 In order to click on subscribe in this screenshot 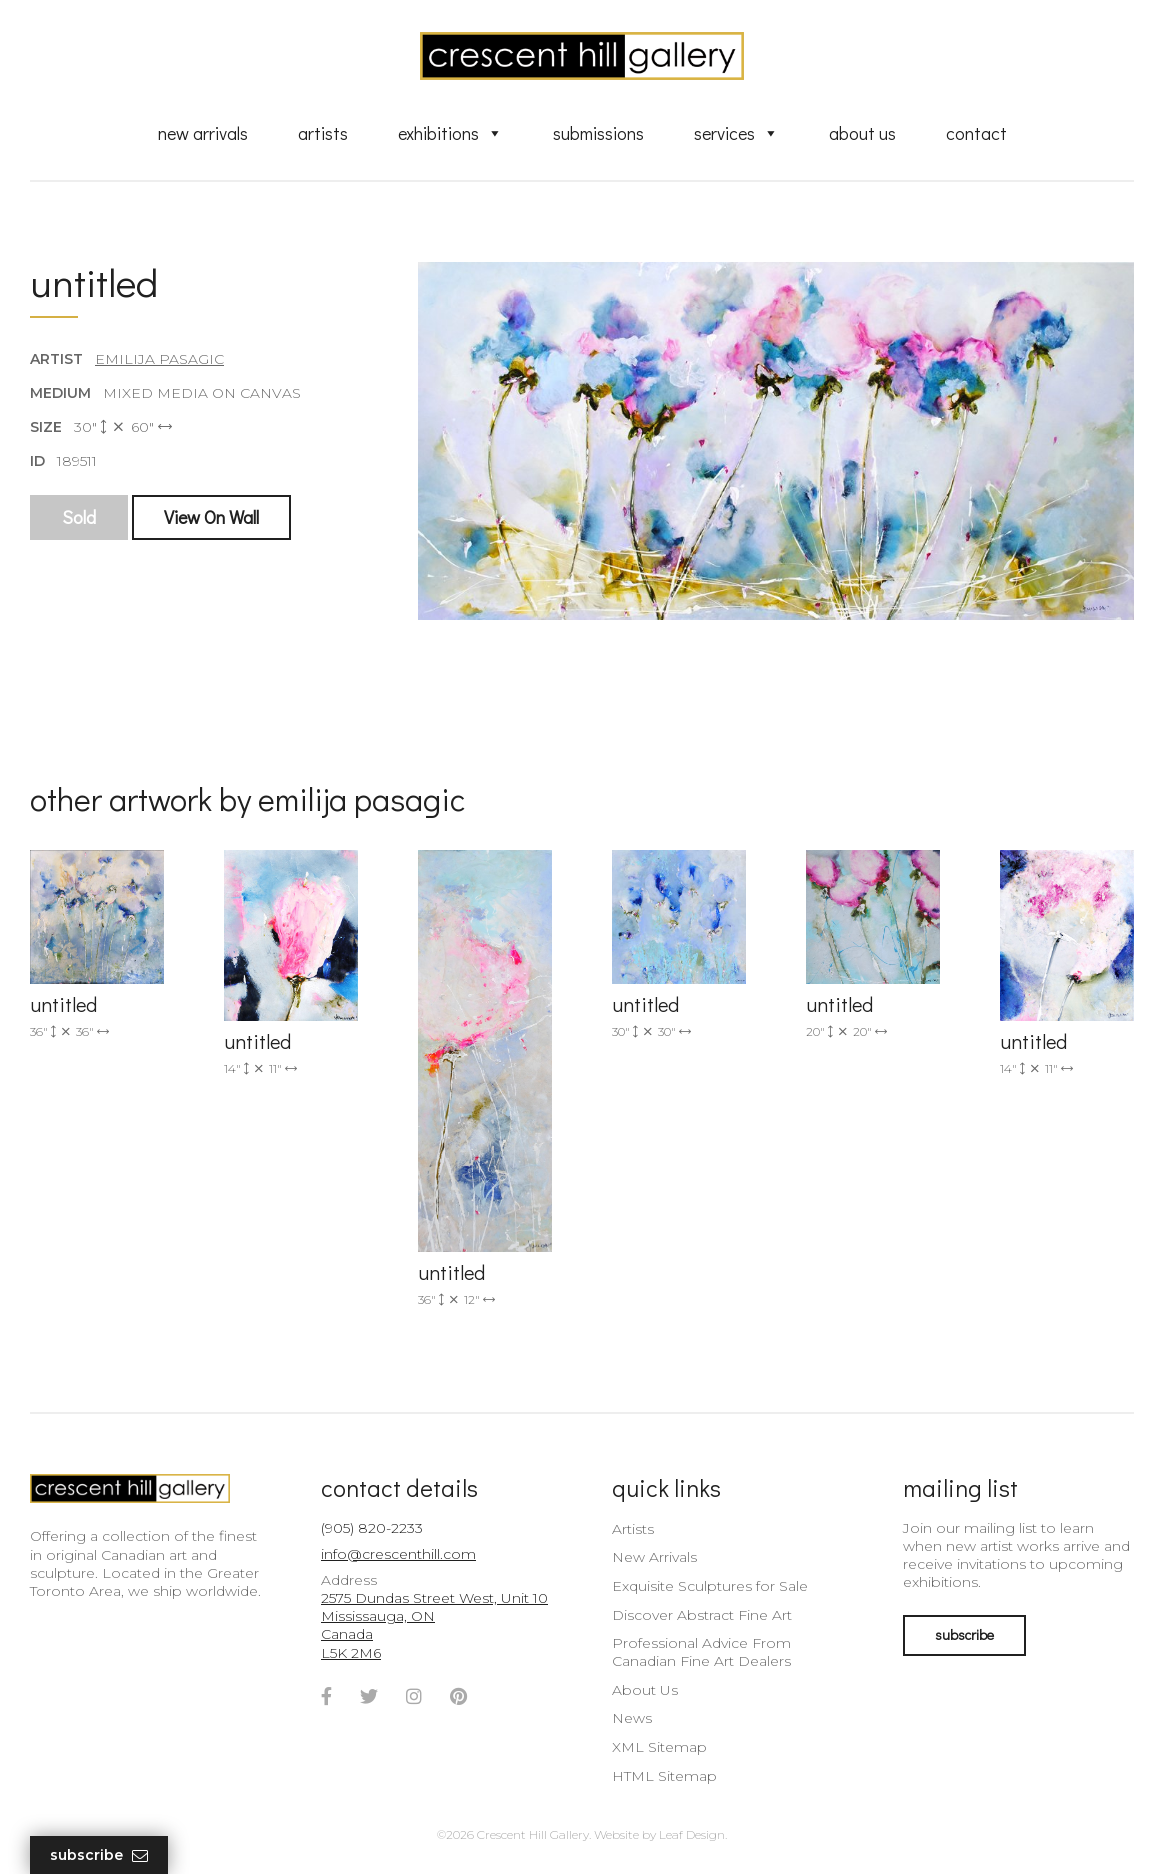, I will do `click(964, 1634)`.